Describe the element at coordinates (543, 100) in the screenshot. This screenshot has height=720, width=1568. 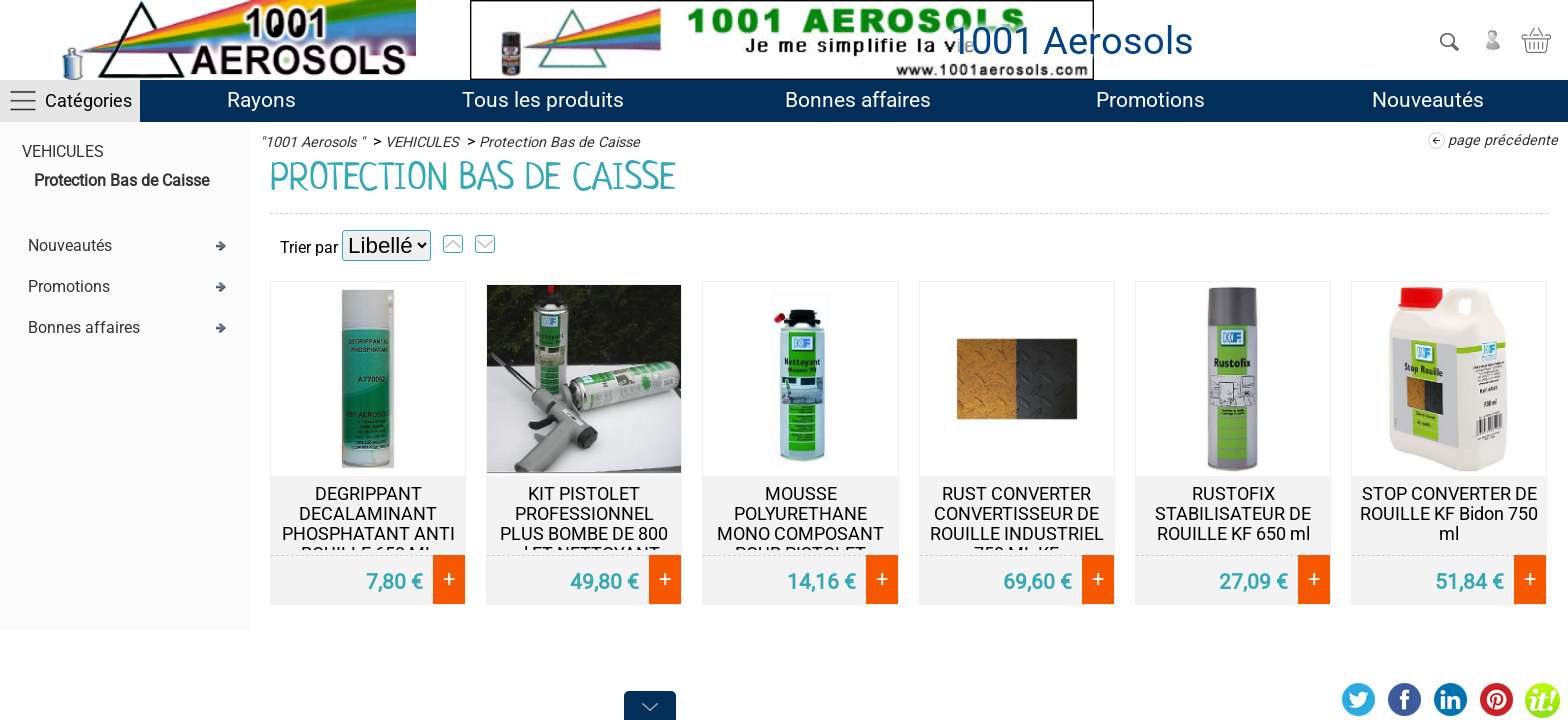
I see `Tous les produits` at that location.